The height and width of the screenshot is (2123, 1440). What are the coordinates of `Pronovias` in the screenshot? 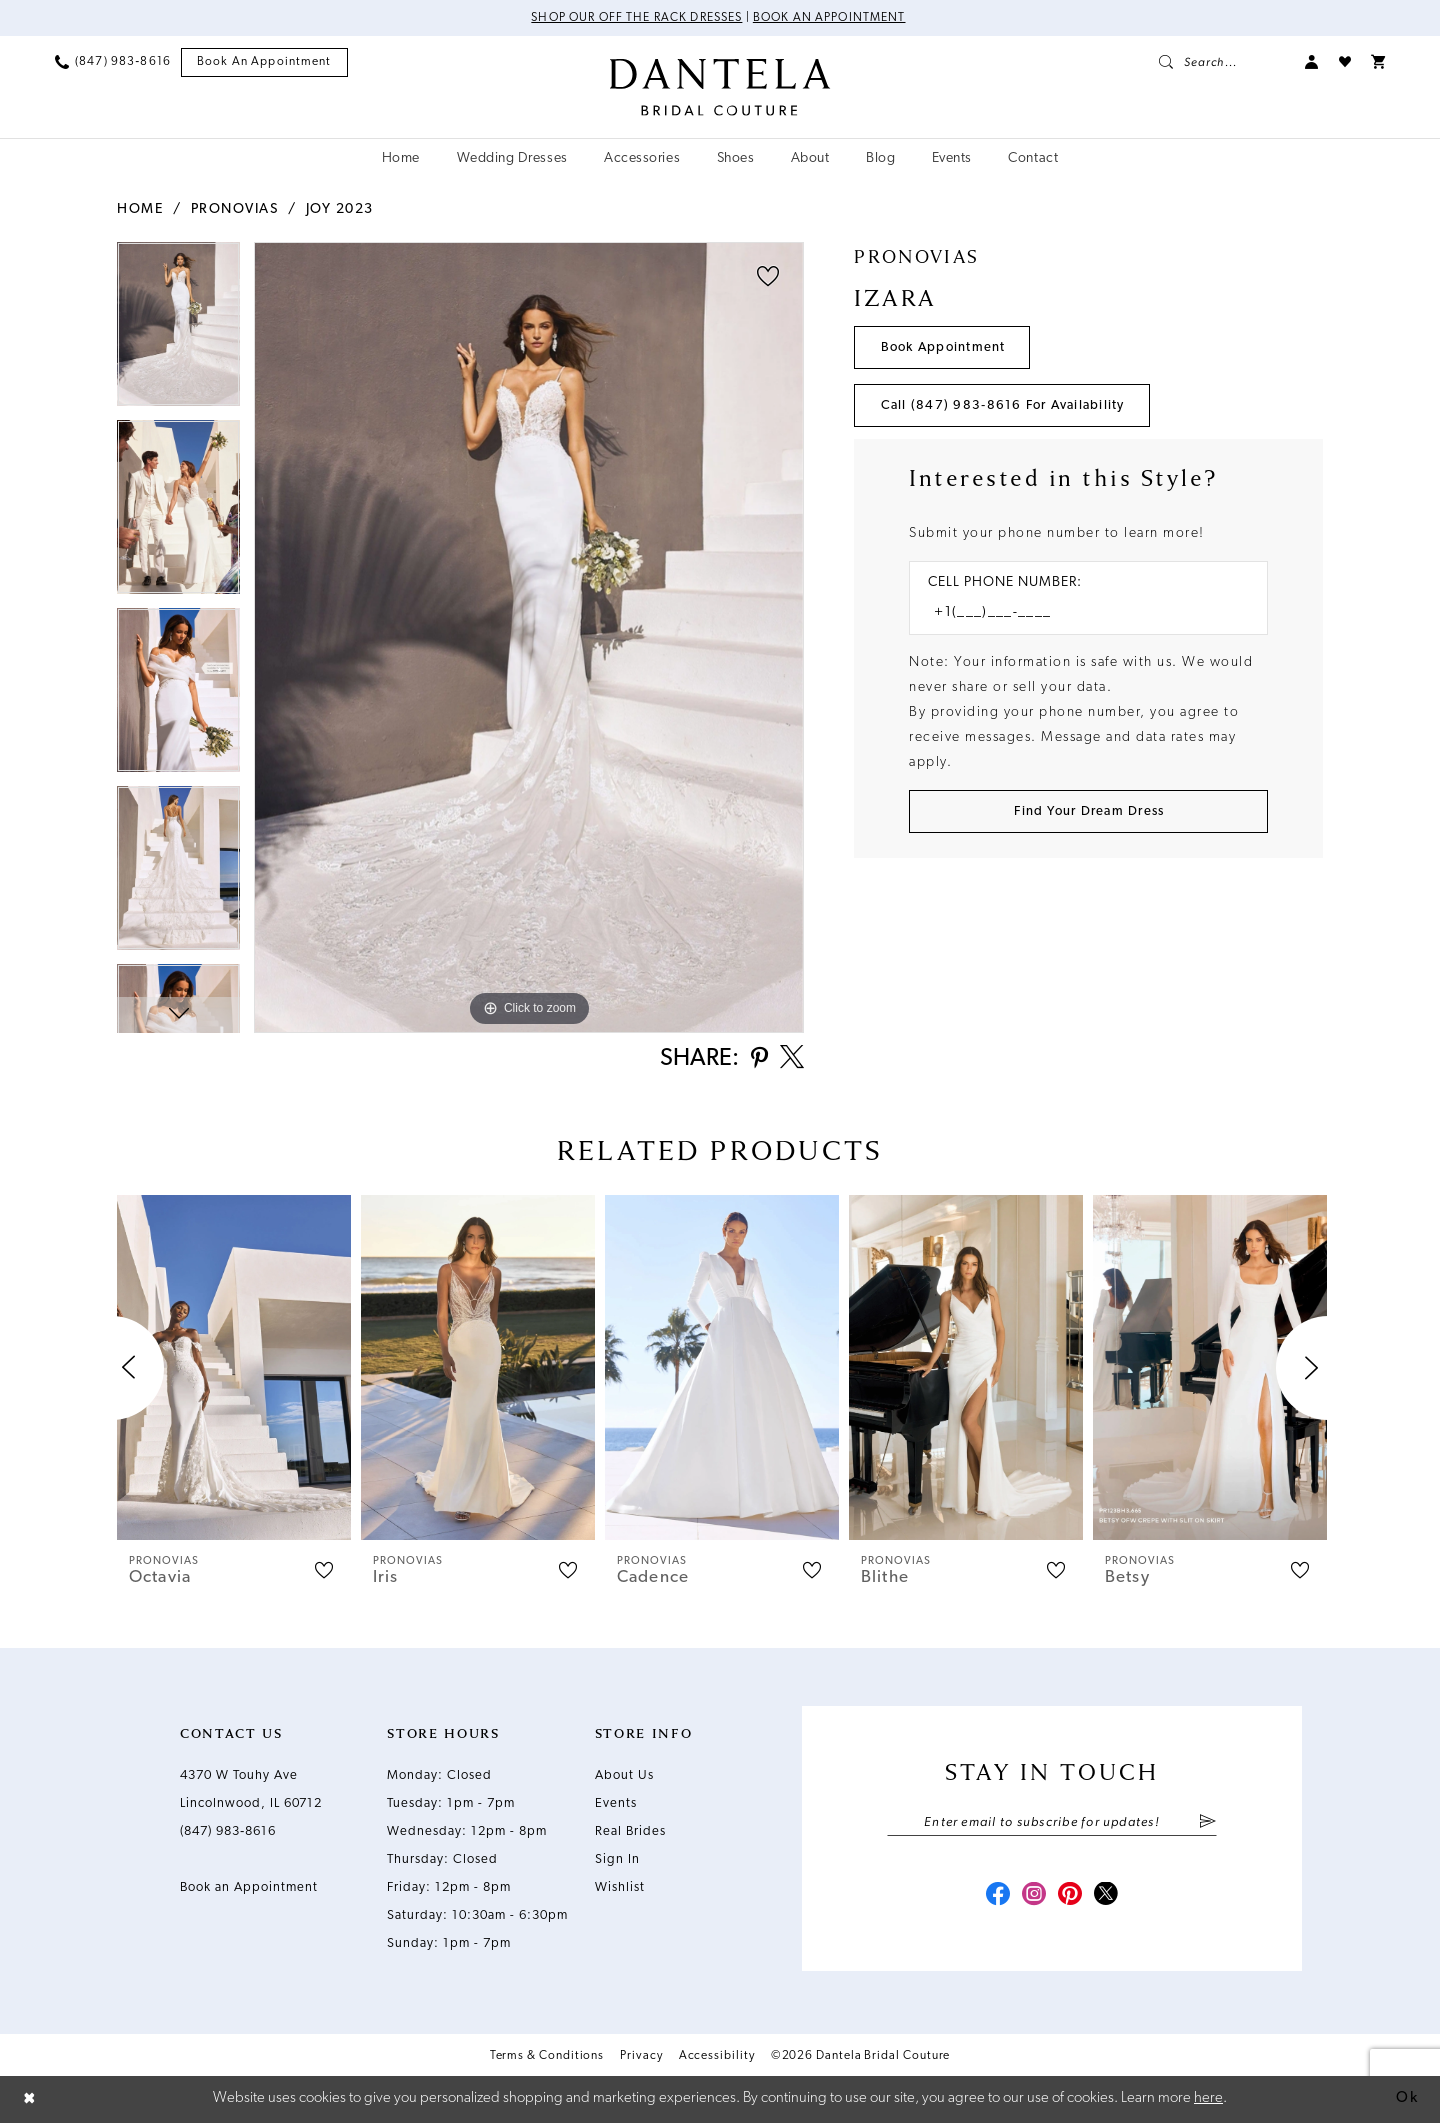 It's located at (235, 209).